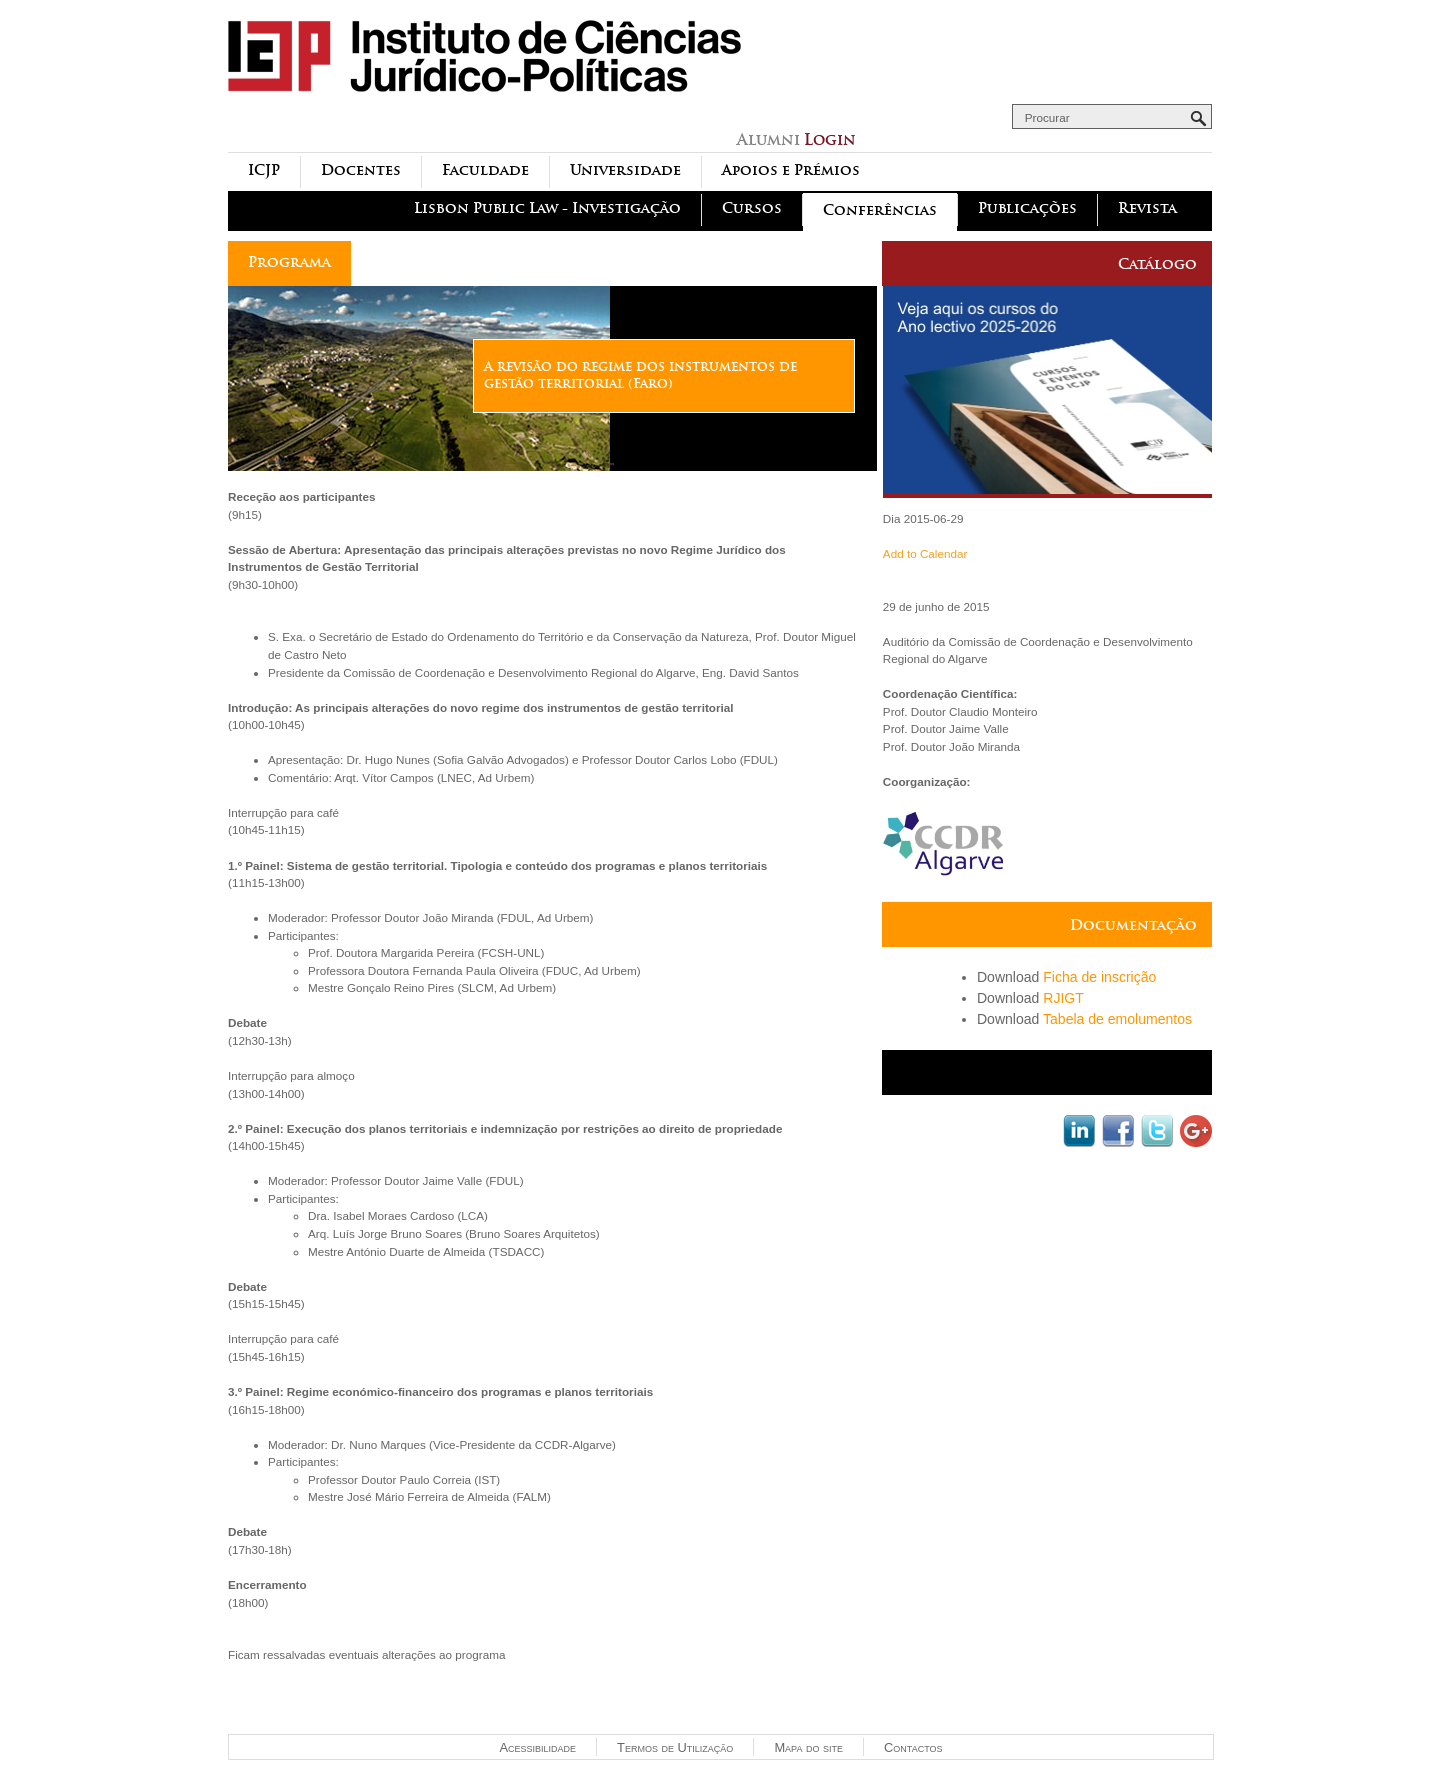  Describe the element at coordinates (880, 210) in the screenshot. I see `Conferências` at that location.